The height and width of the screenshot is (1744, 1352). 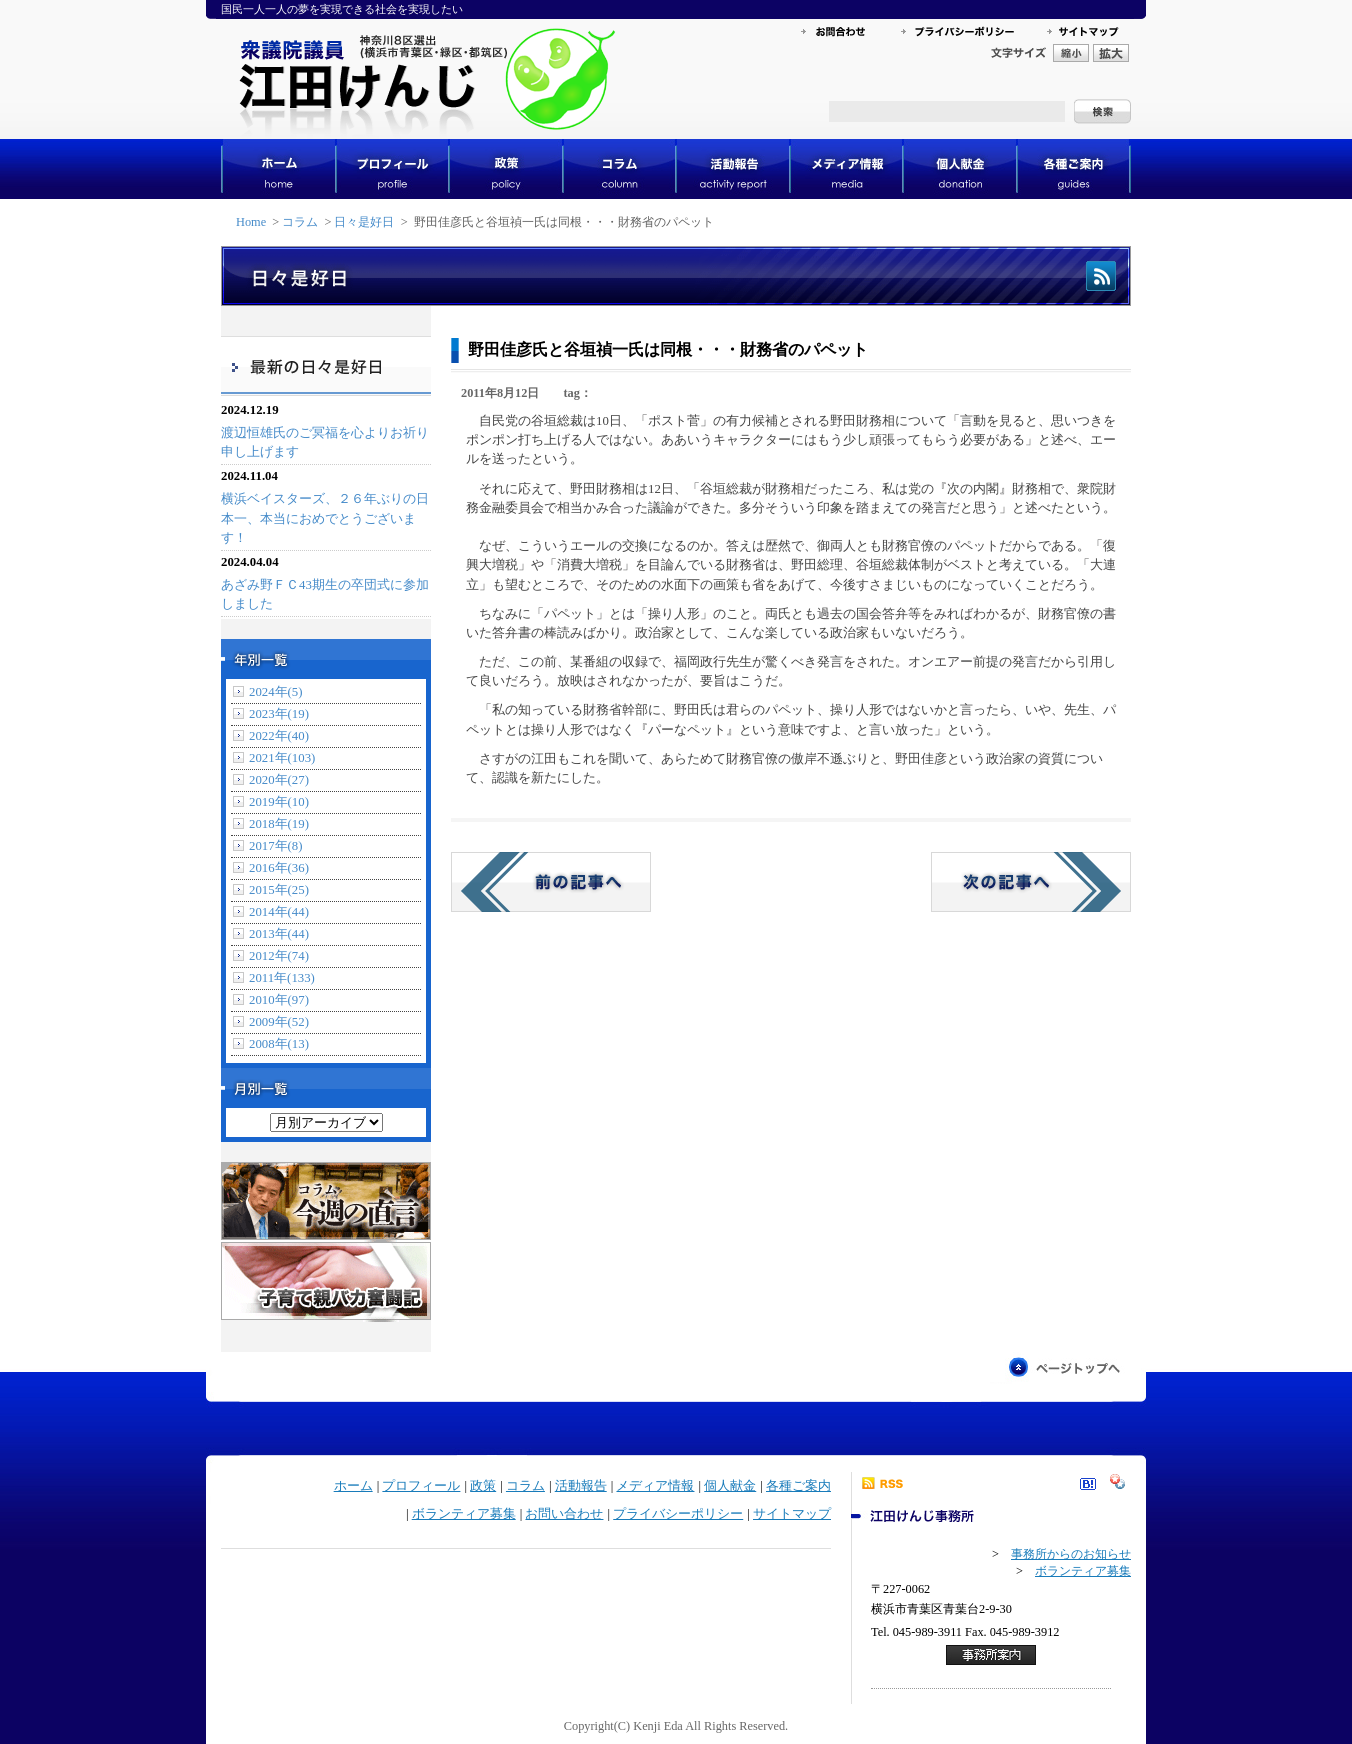 What do you see at coordinates (483, 1486) in the screenshot?
I see `政策` at bounding box center [483, 1486].